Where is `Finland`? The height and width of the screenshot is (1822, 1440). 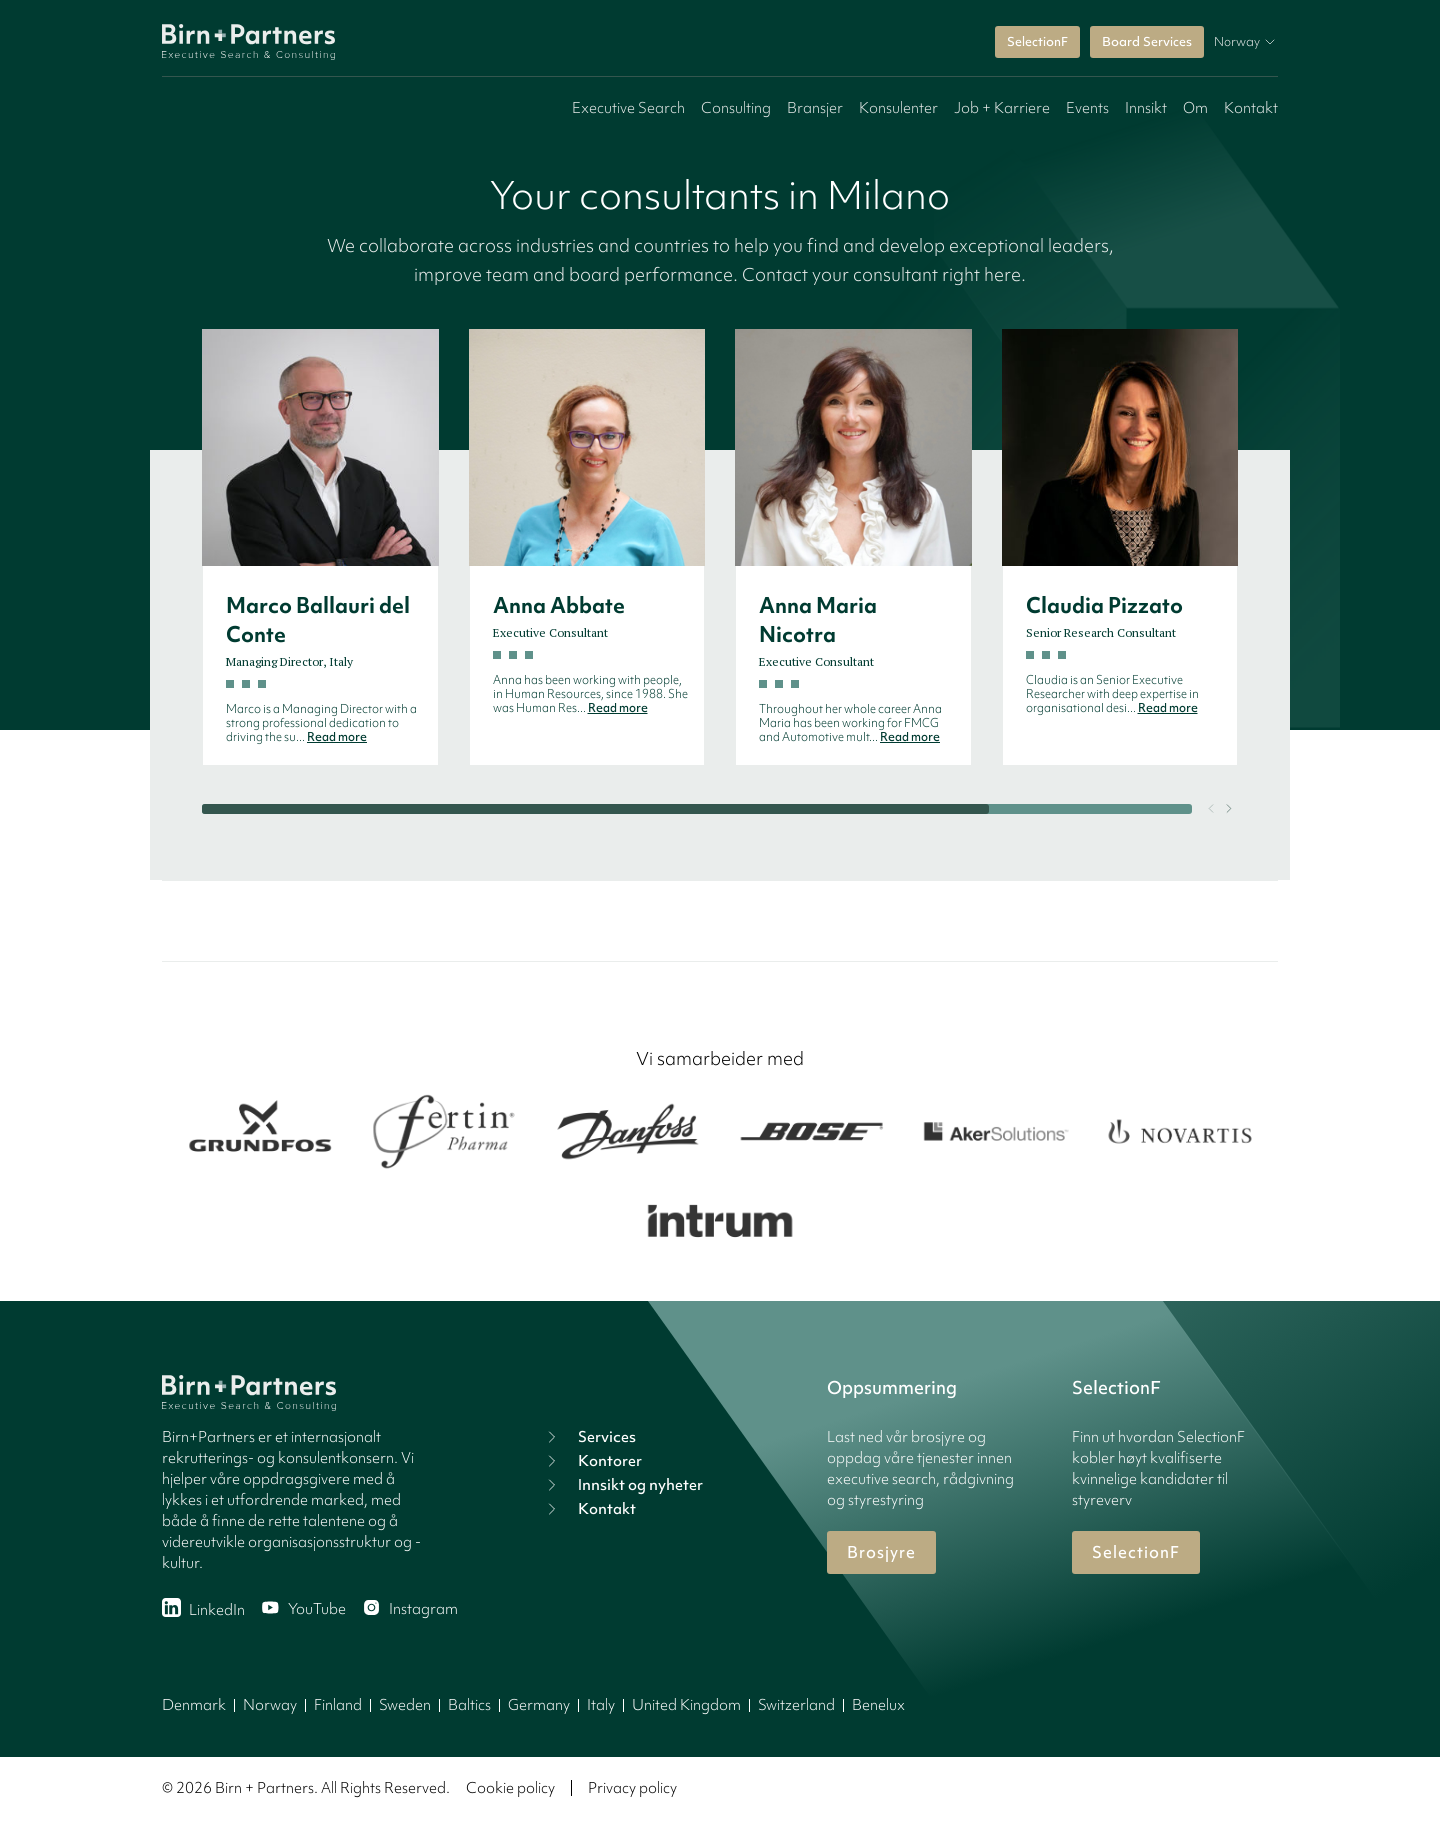 Finland is located at coordinates (338, 1705).